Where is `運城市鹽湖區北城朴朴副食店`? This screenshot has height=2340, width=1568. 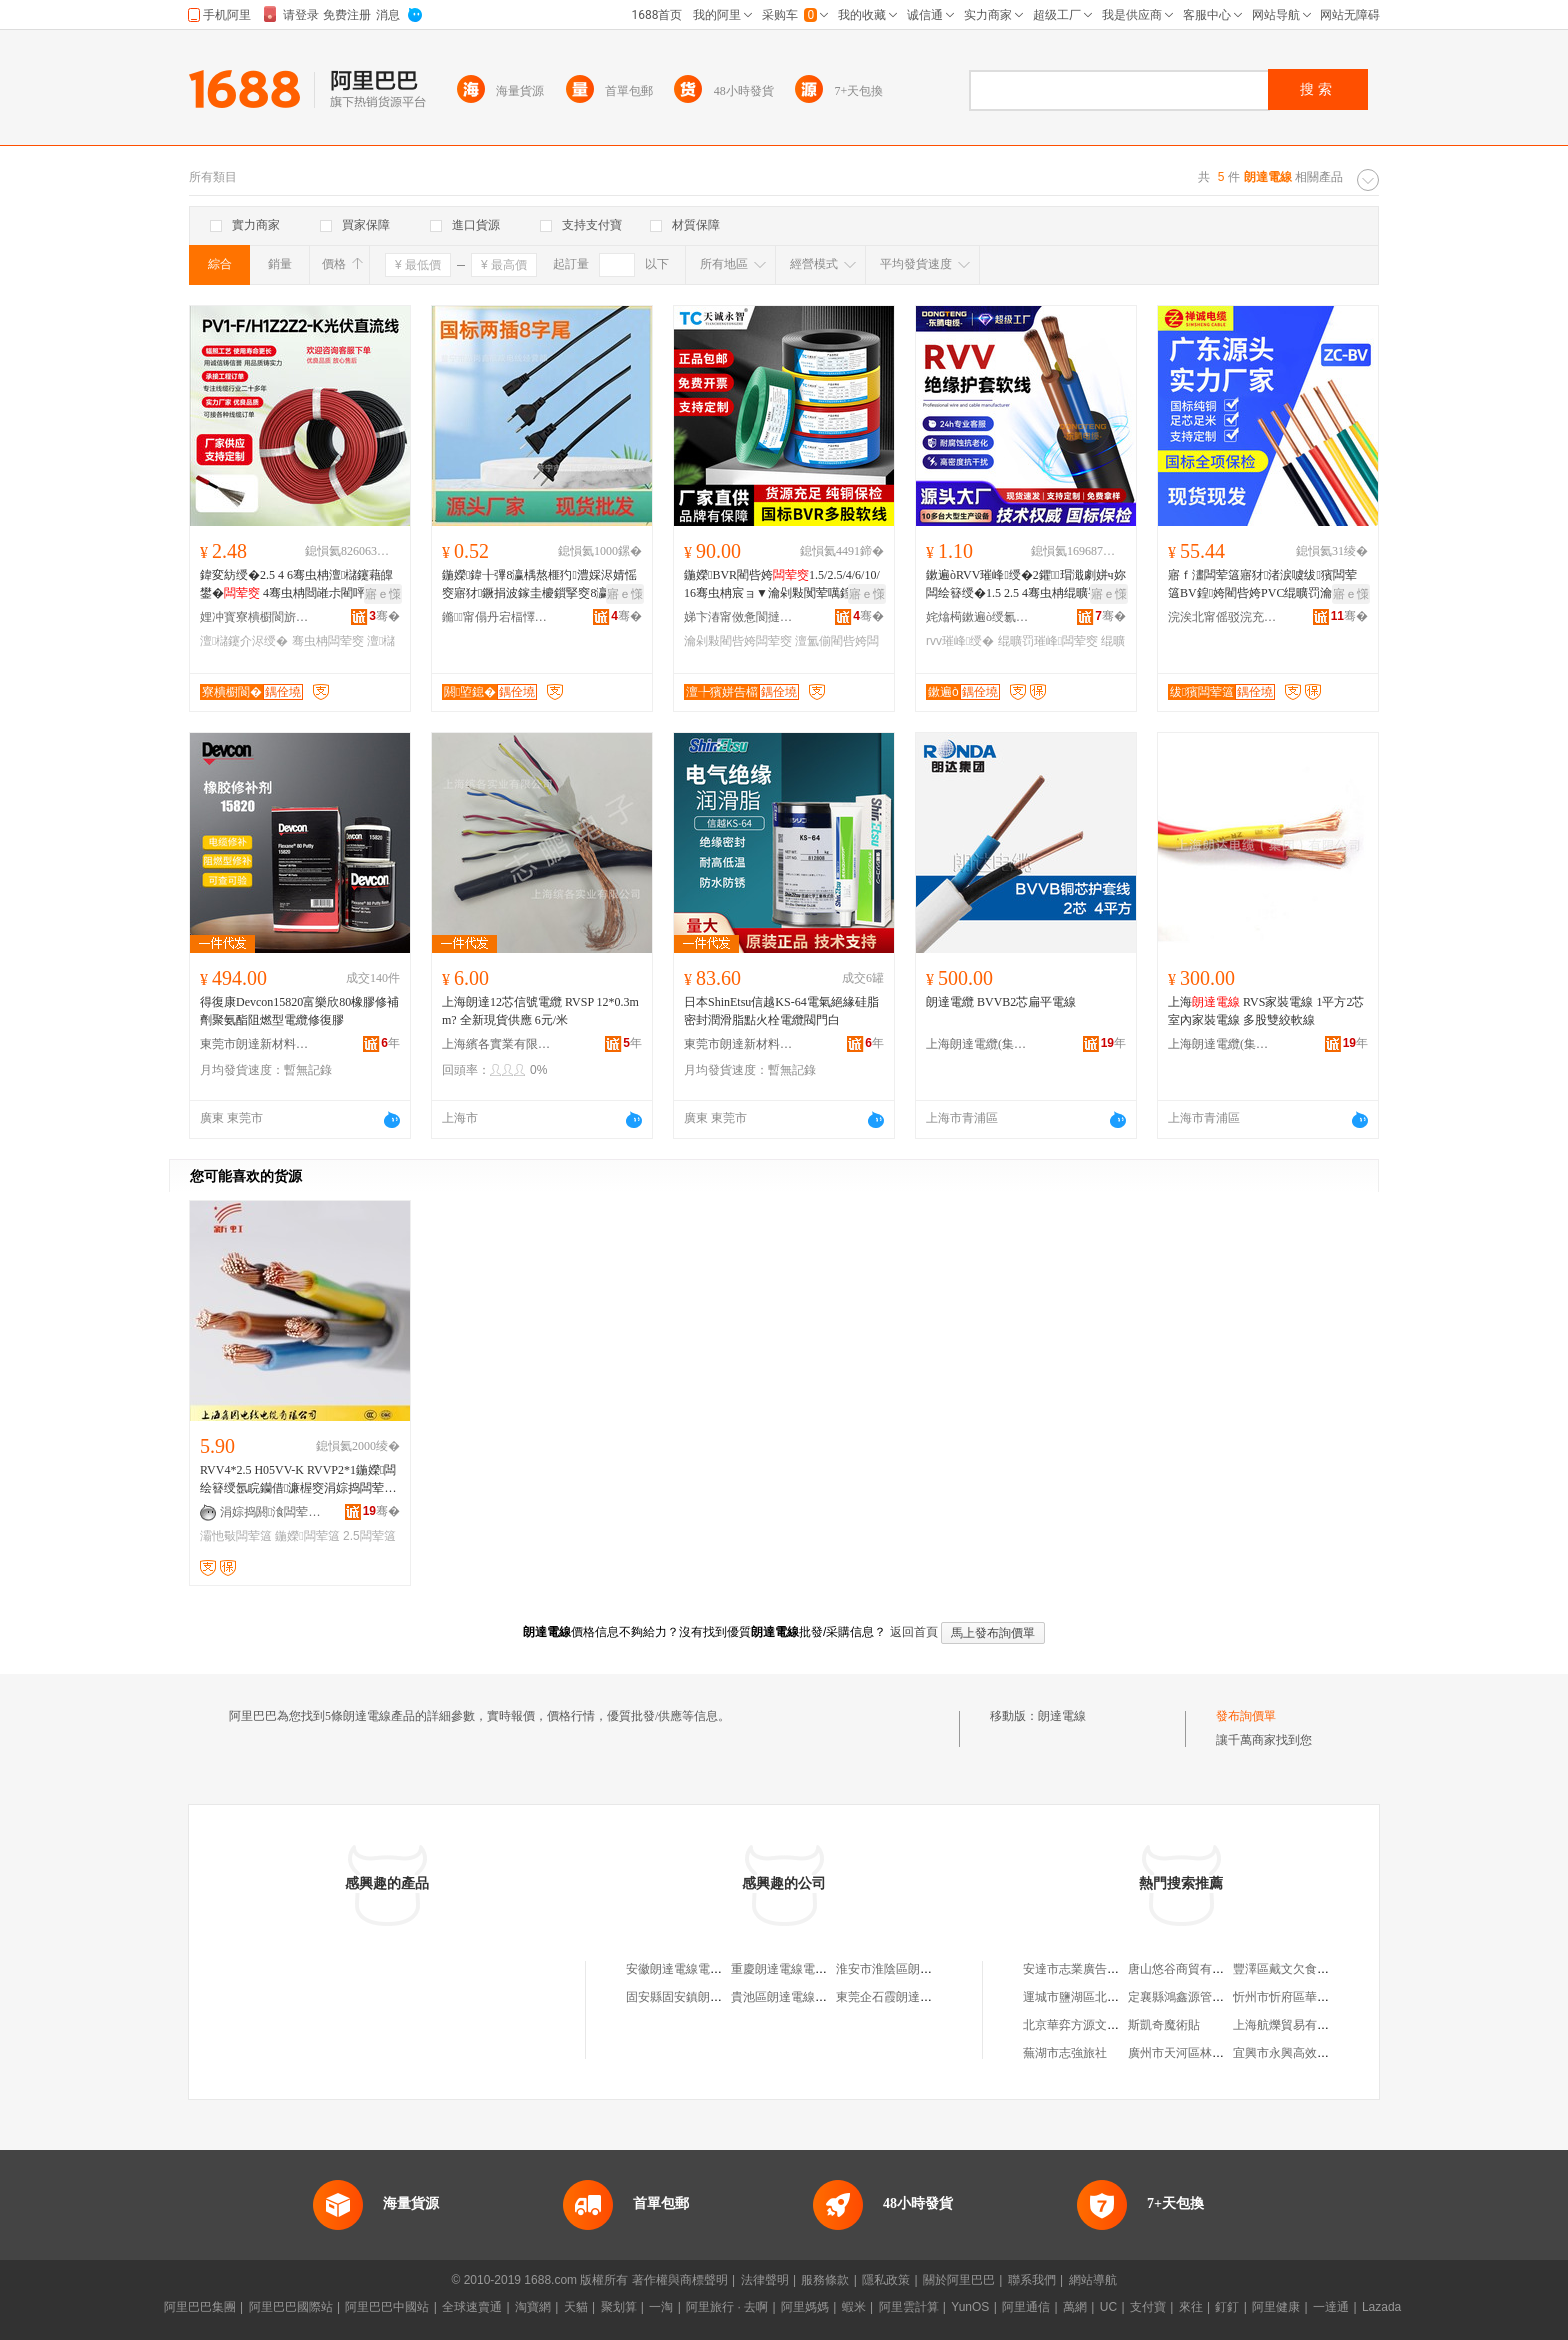
運城市鹽湖區北城朴朴副食店 is located at coordinates (1101, 1997).